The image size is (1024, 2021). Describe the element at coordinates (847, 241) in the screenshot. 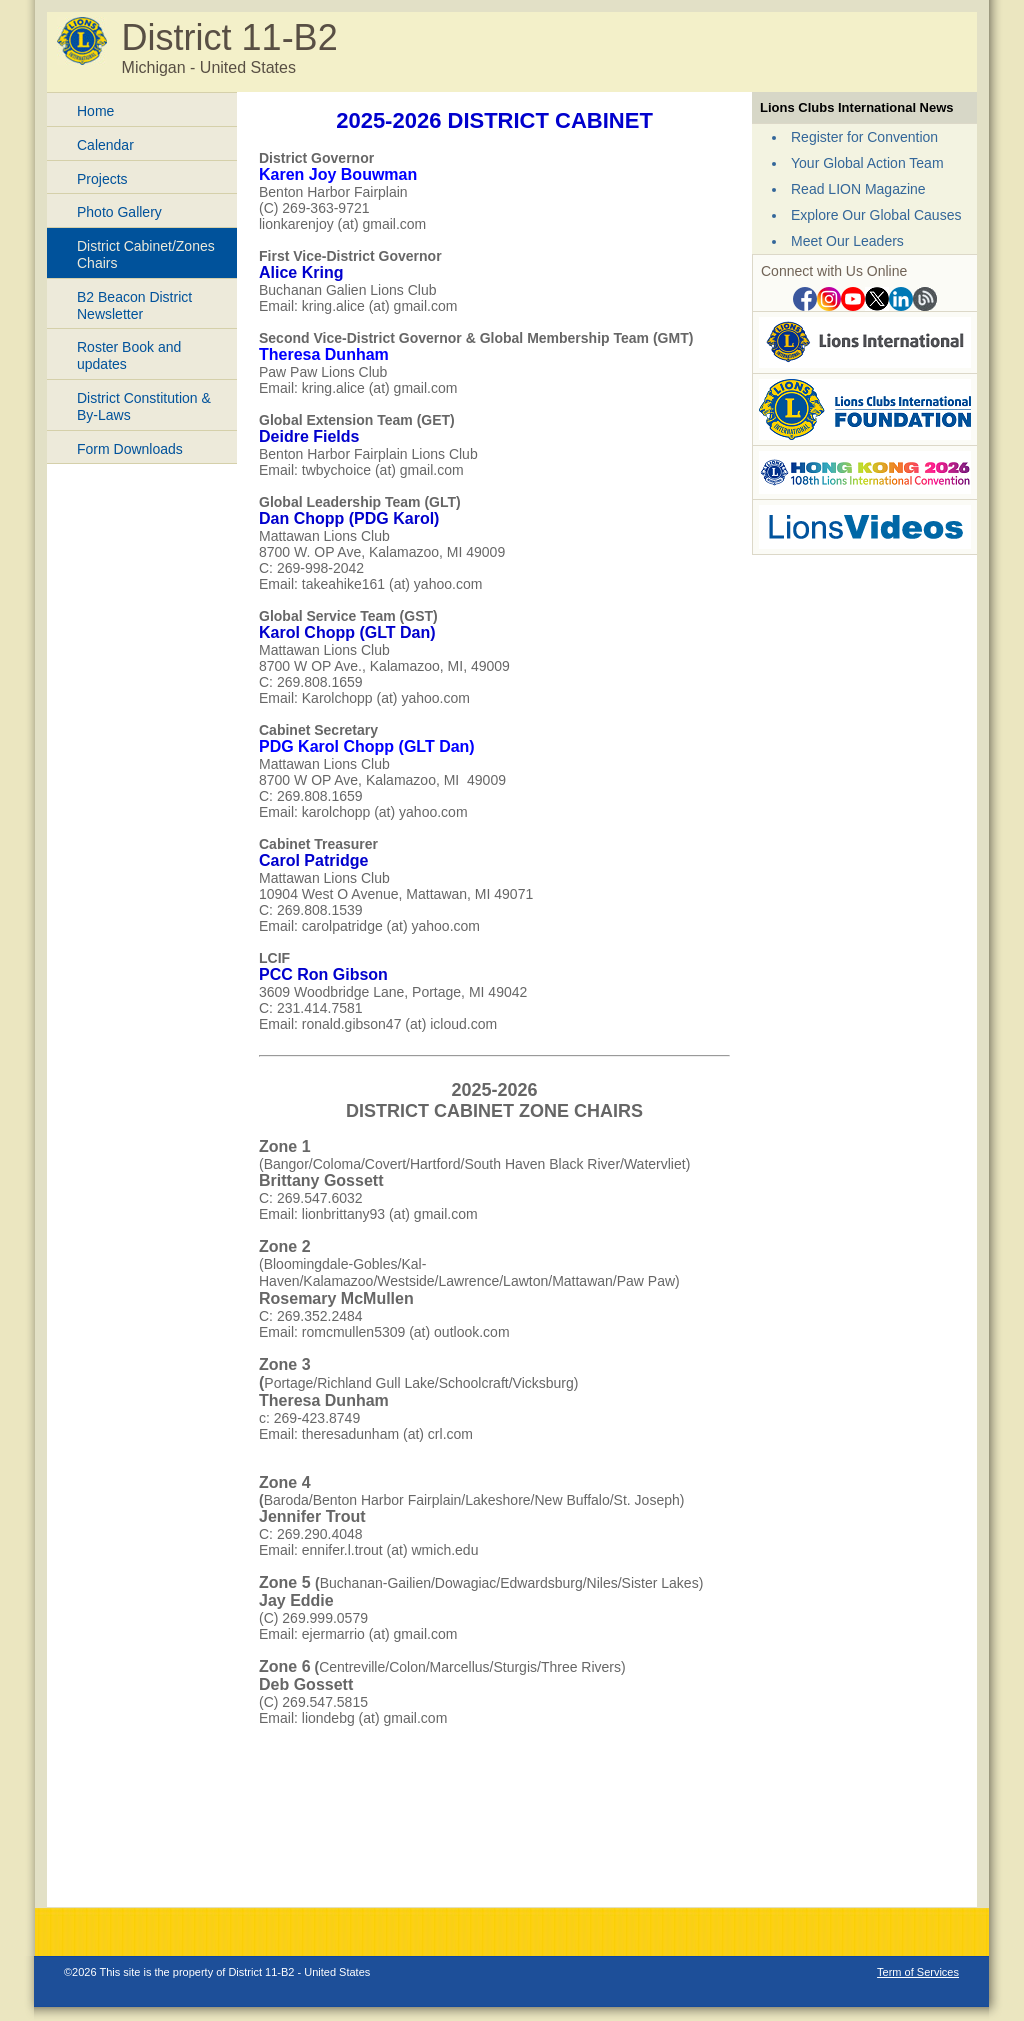

I see `Meet Our Leaders` at that location.